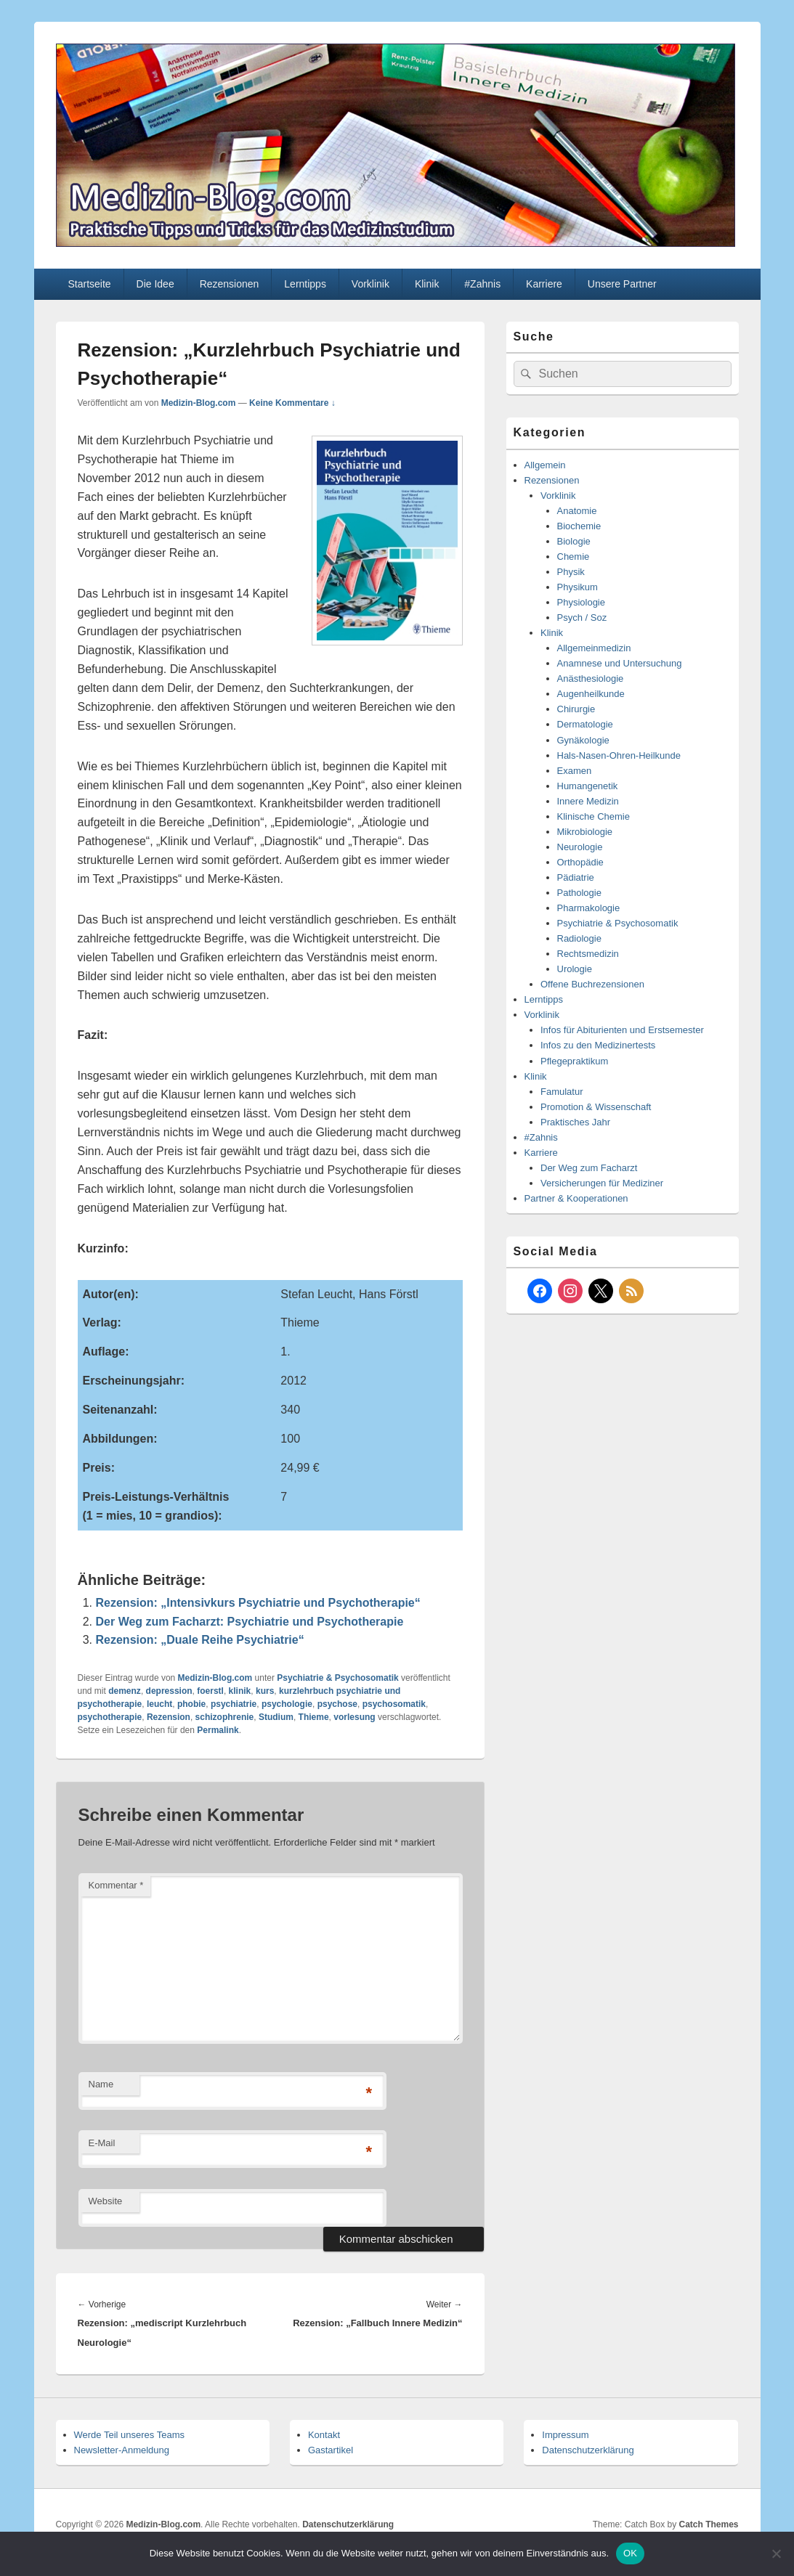 This screenshot has height=2576, width=794. What do you see at coordinates (116, 1885) in the screenshot?
I see `Kommentar` at bounding box center [116, 1885].